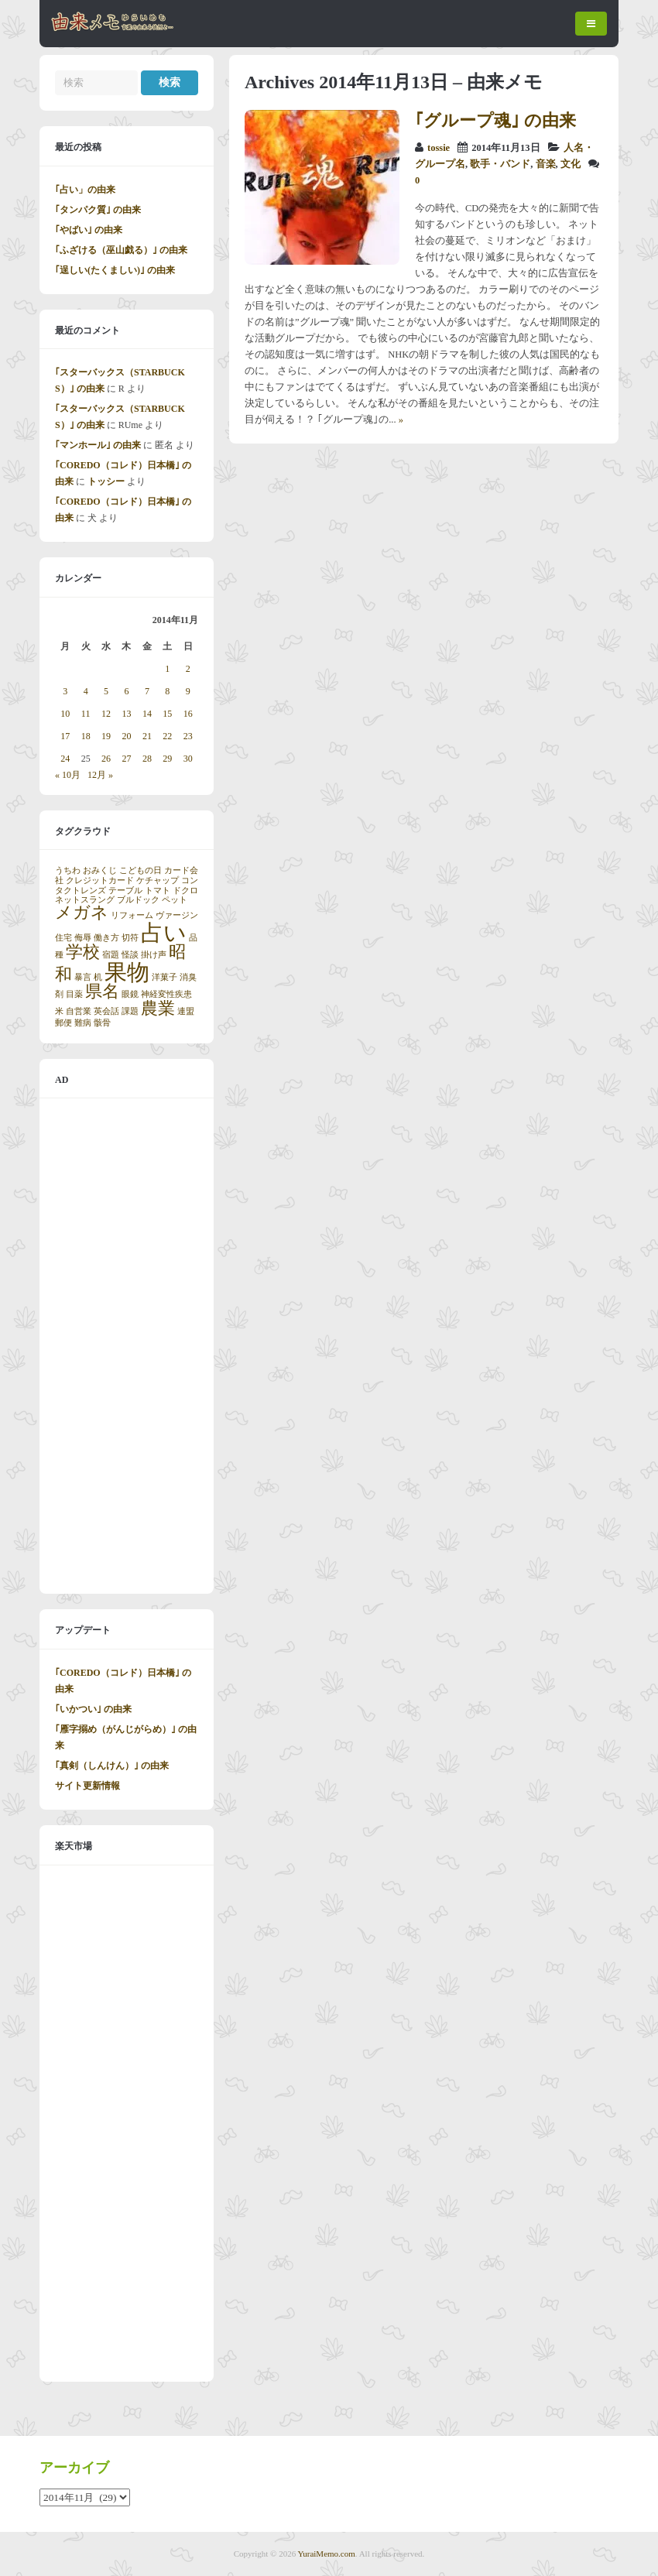 The width and height of the screenshot is (658, 2576). What do you see at coordinates (106, 1011) in the screenshot?
I see `英会話 [英会話 (1個の項目)]` at bounding box center [106, 1011].